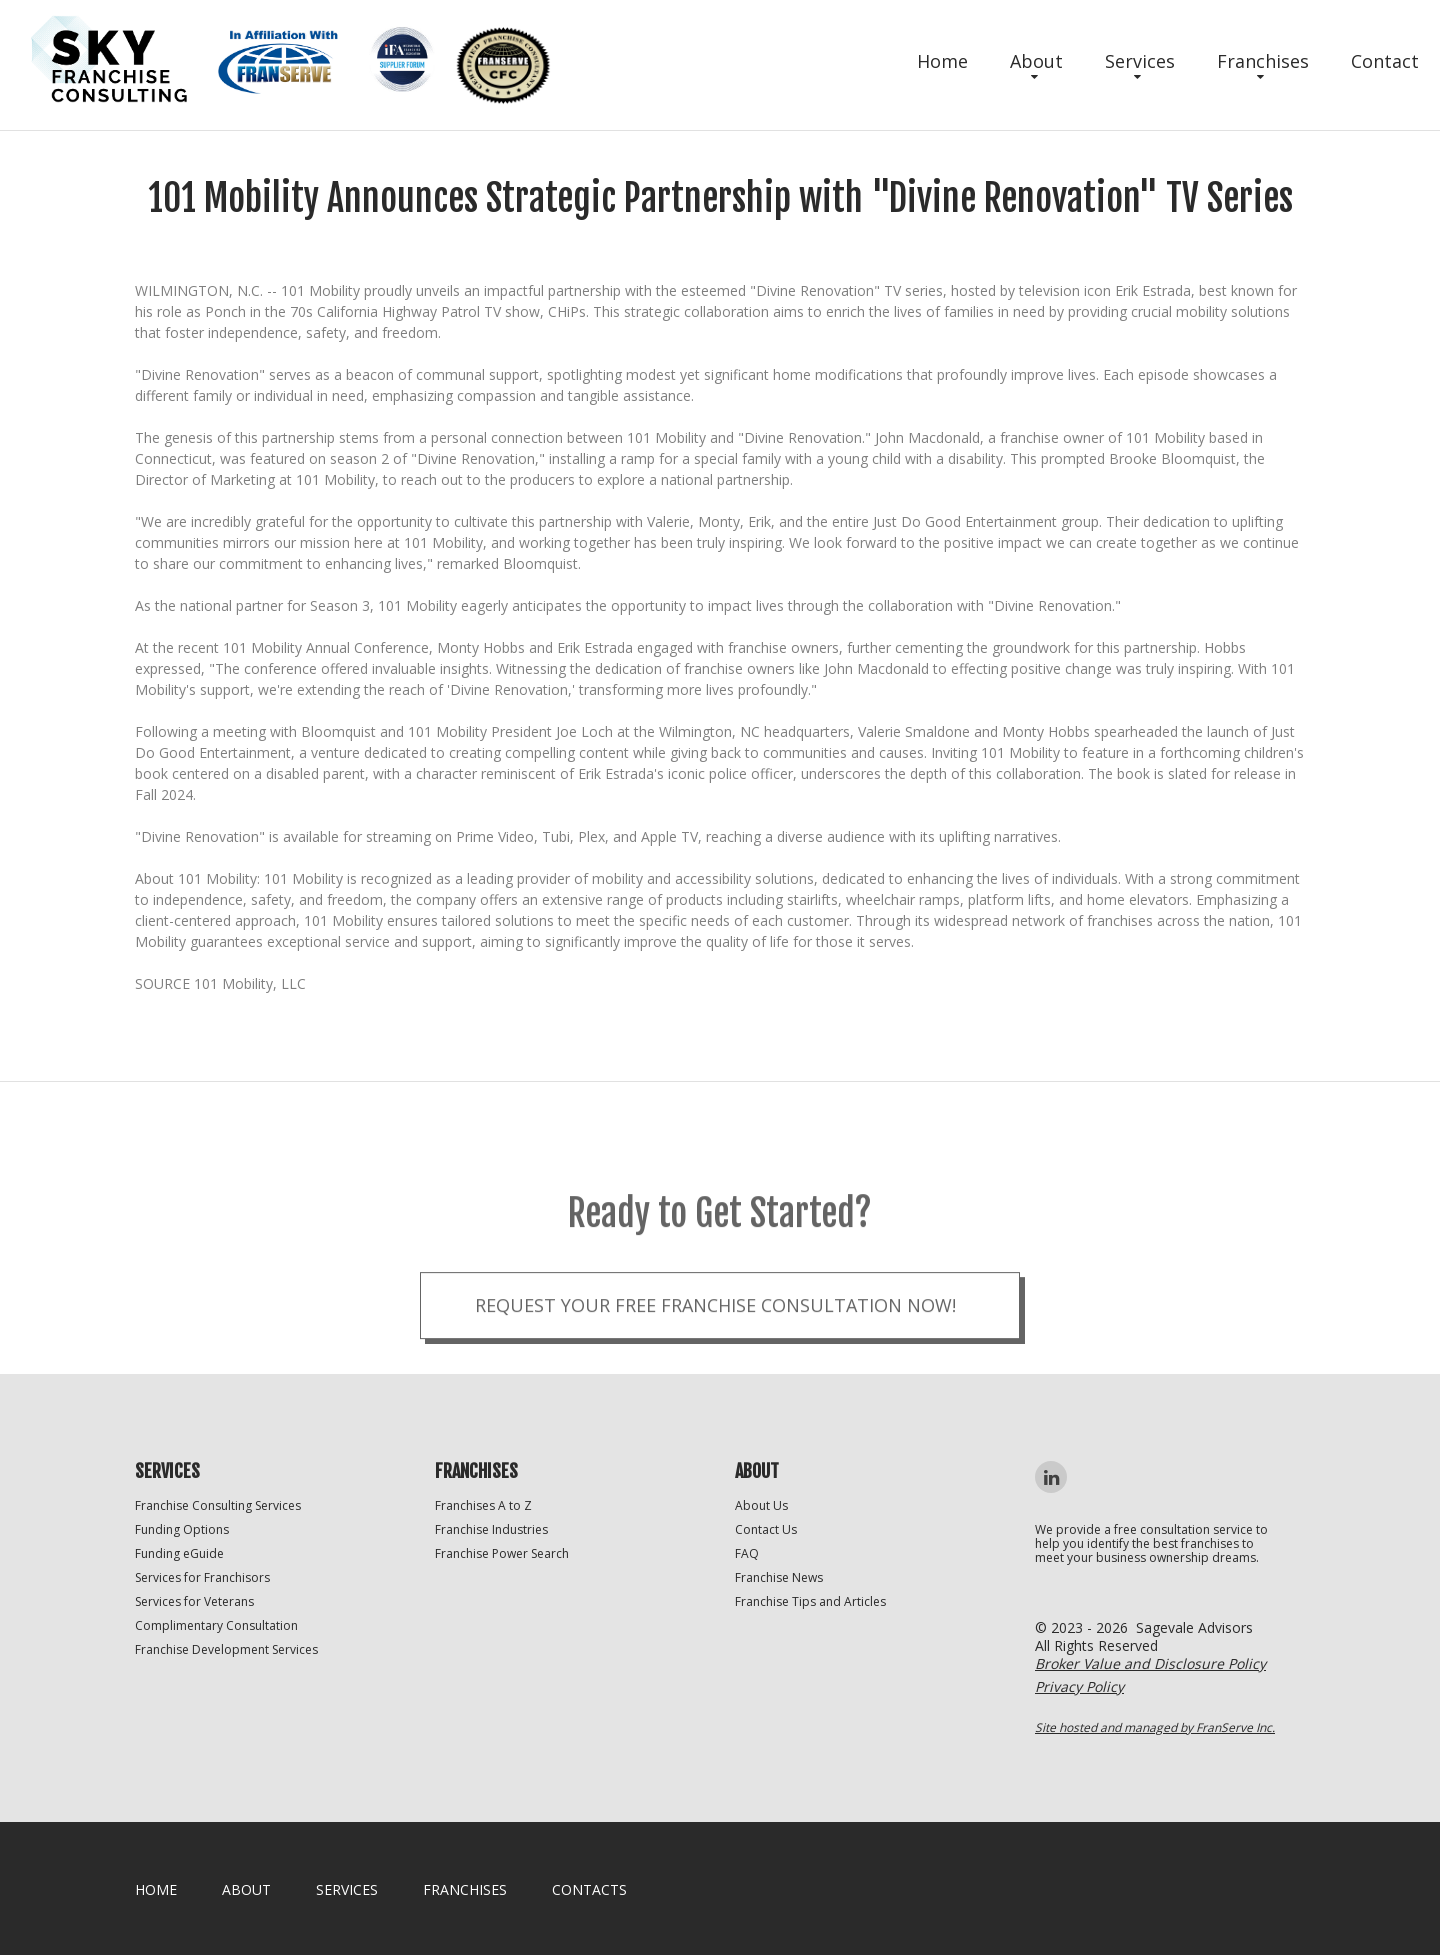 This screenshot has width=1440, height=1955. What do you see at coordinates (1263, 61) in the screenshot?
I see `Franchises` at bounding box center [1263, 61].